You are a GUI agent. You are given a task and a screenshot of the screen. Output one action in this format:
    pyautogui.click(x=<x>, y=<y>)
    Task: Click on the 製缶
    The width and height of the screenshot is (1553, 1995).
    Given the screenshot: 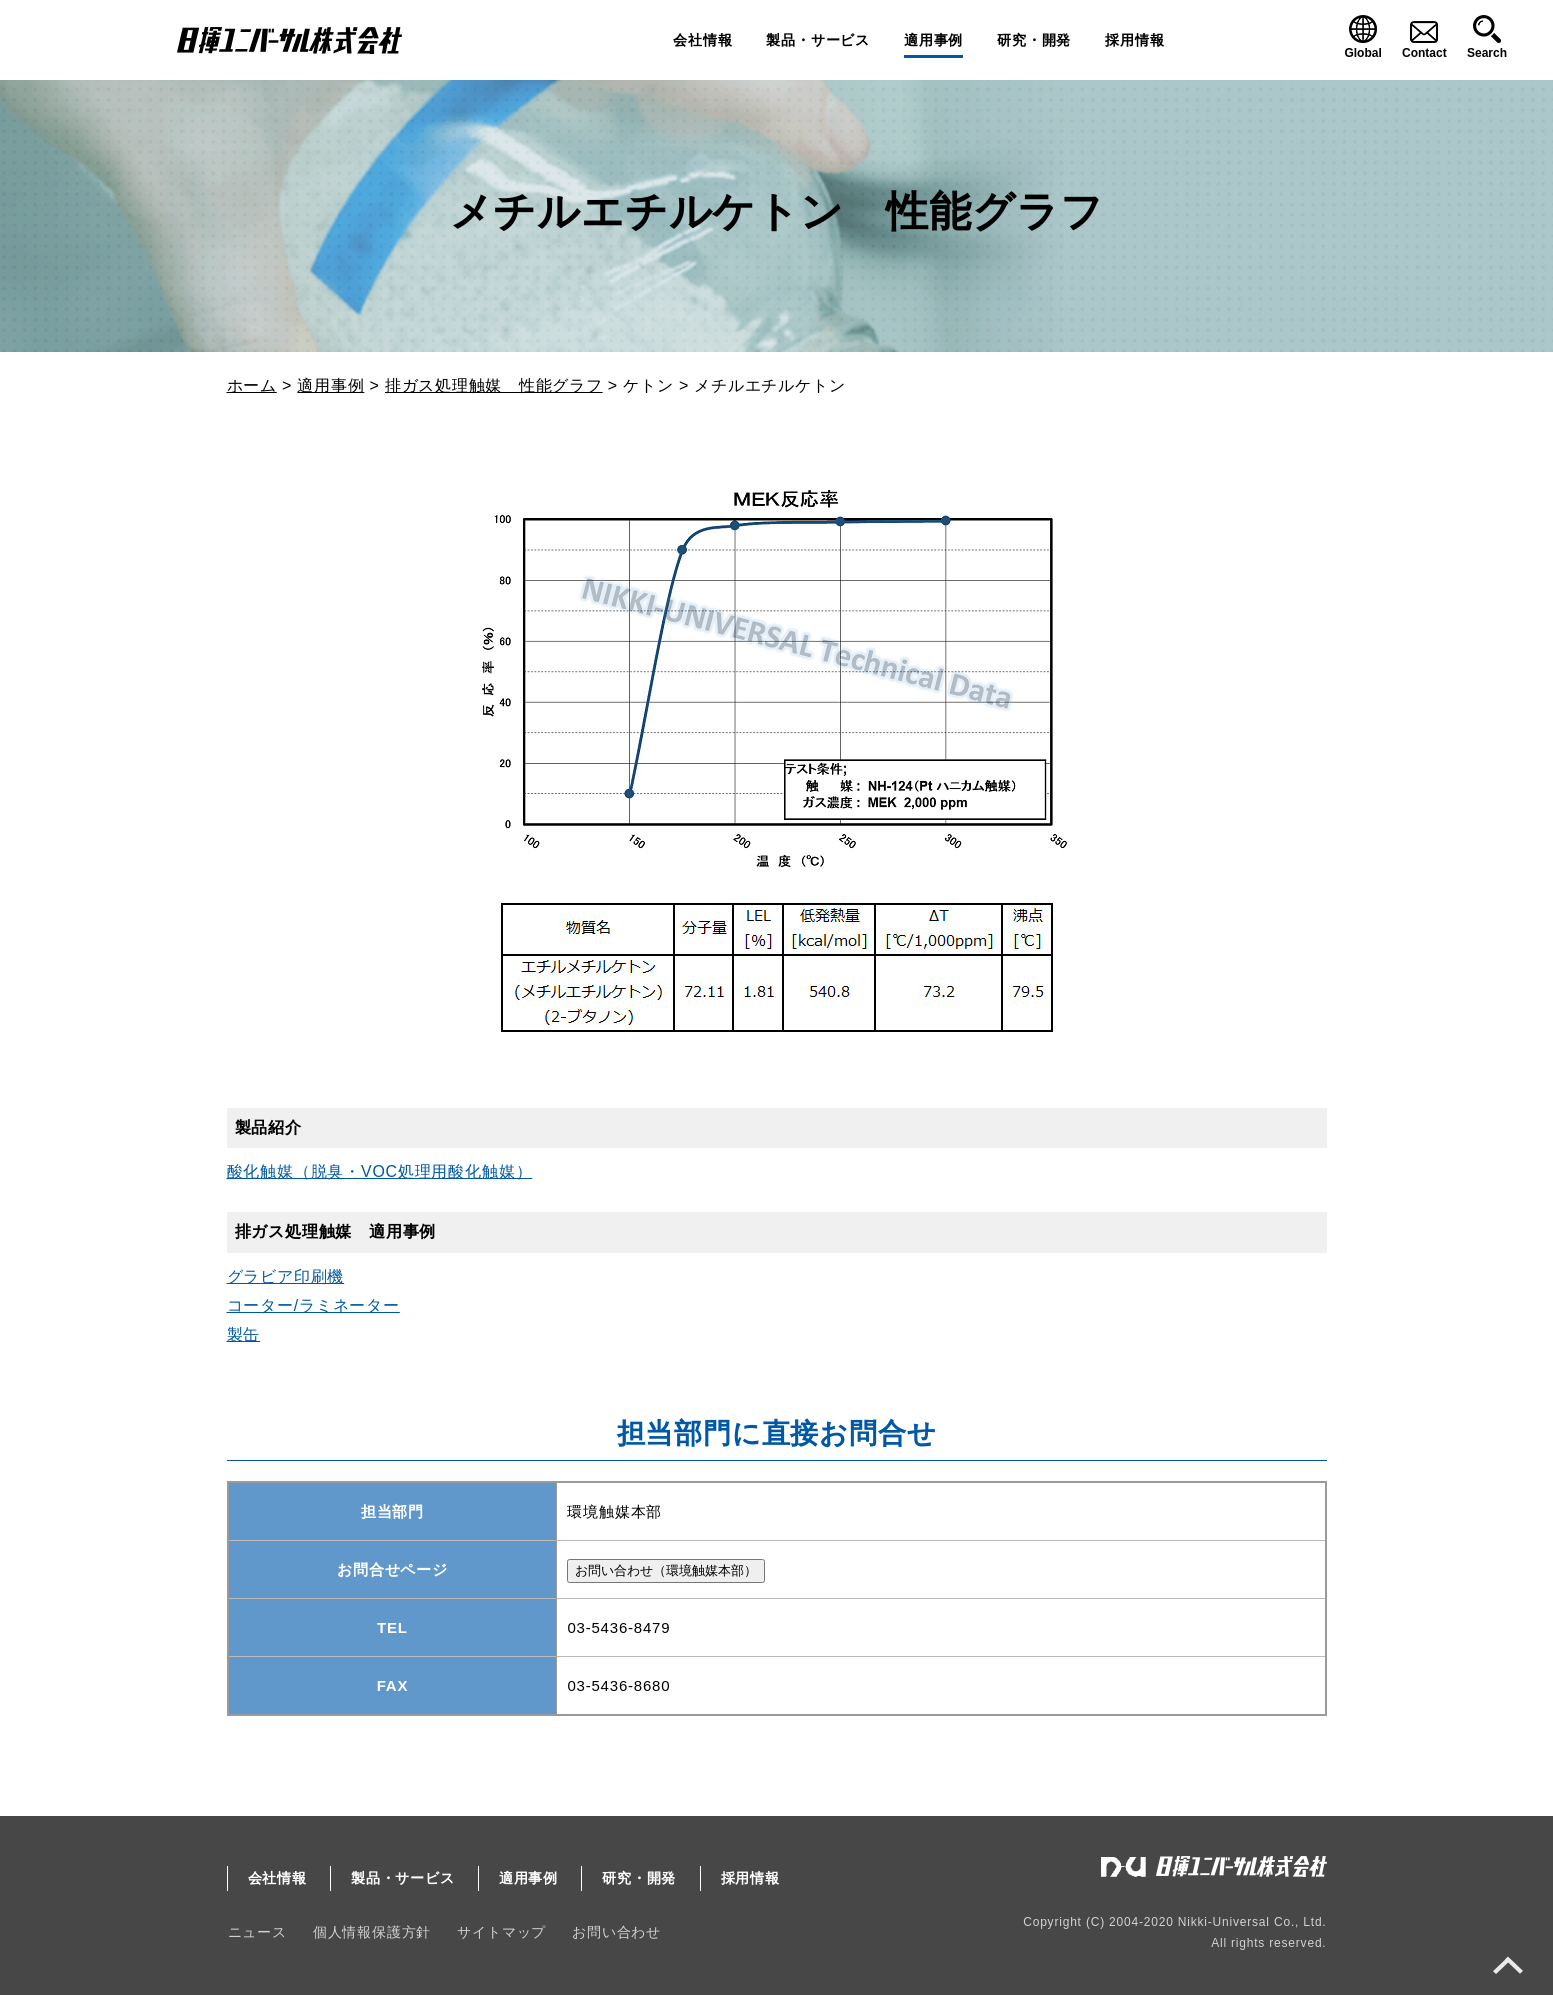 What is the action you would take?
    pyautogui.click(x=244, y=1334)
    